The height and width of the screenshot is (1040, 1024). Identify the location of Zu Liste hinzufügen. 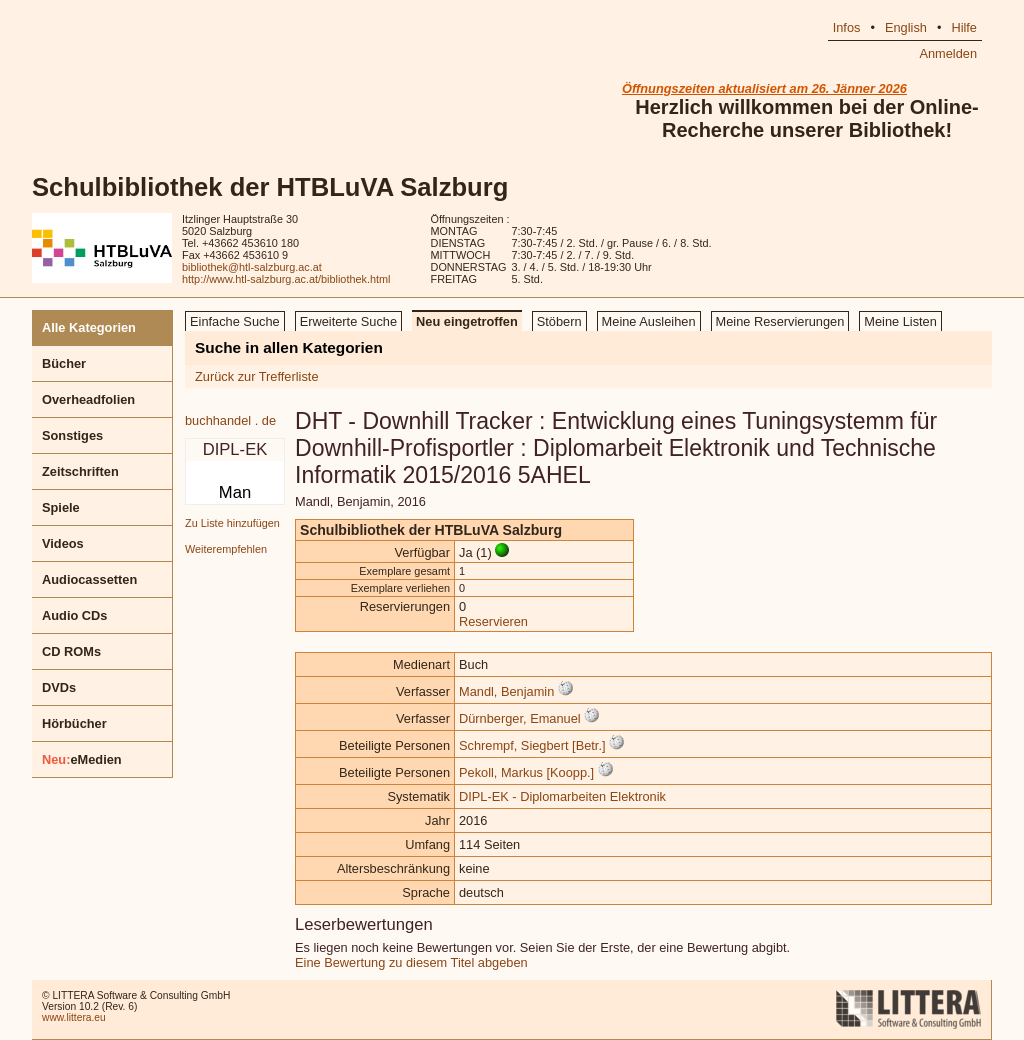
(232, 523).